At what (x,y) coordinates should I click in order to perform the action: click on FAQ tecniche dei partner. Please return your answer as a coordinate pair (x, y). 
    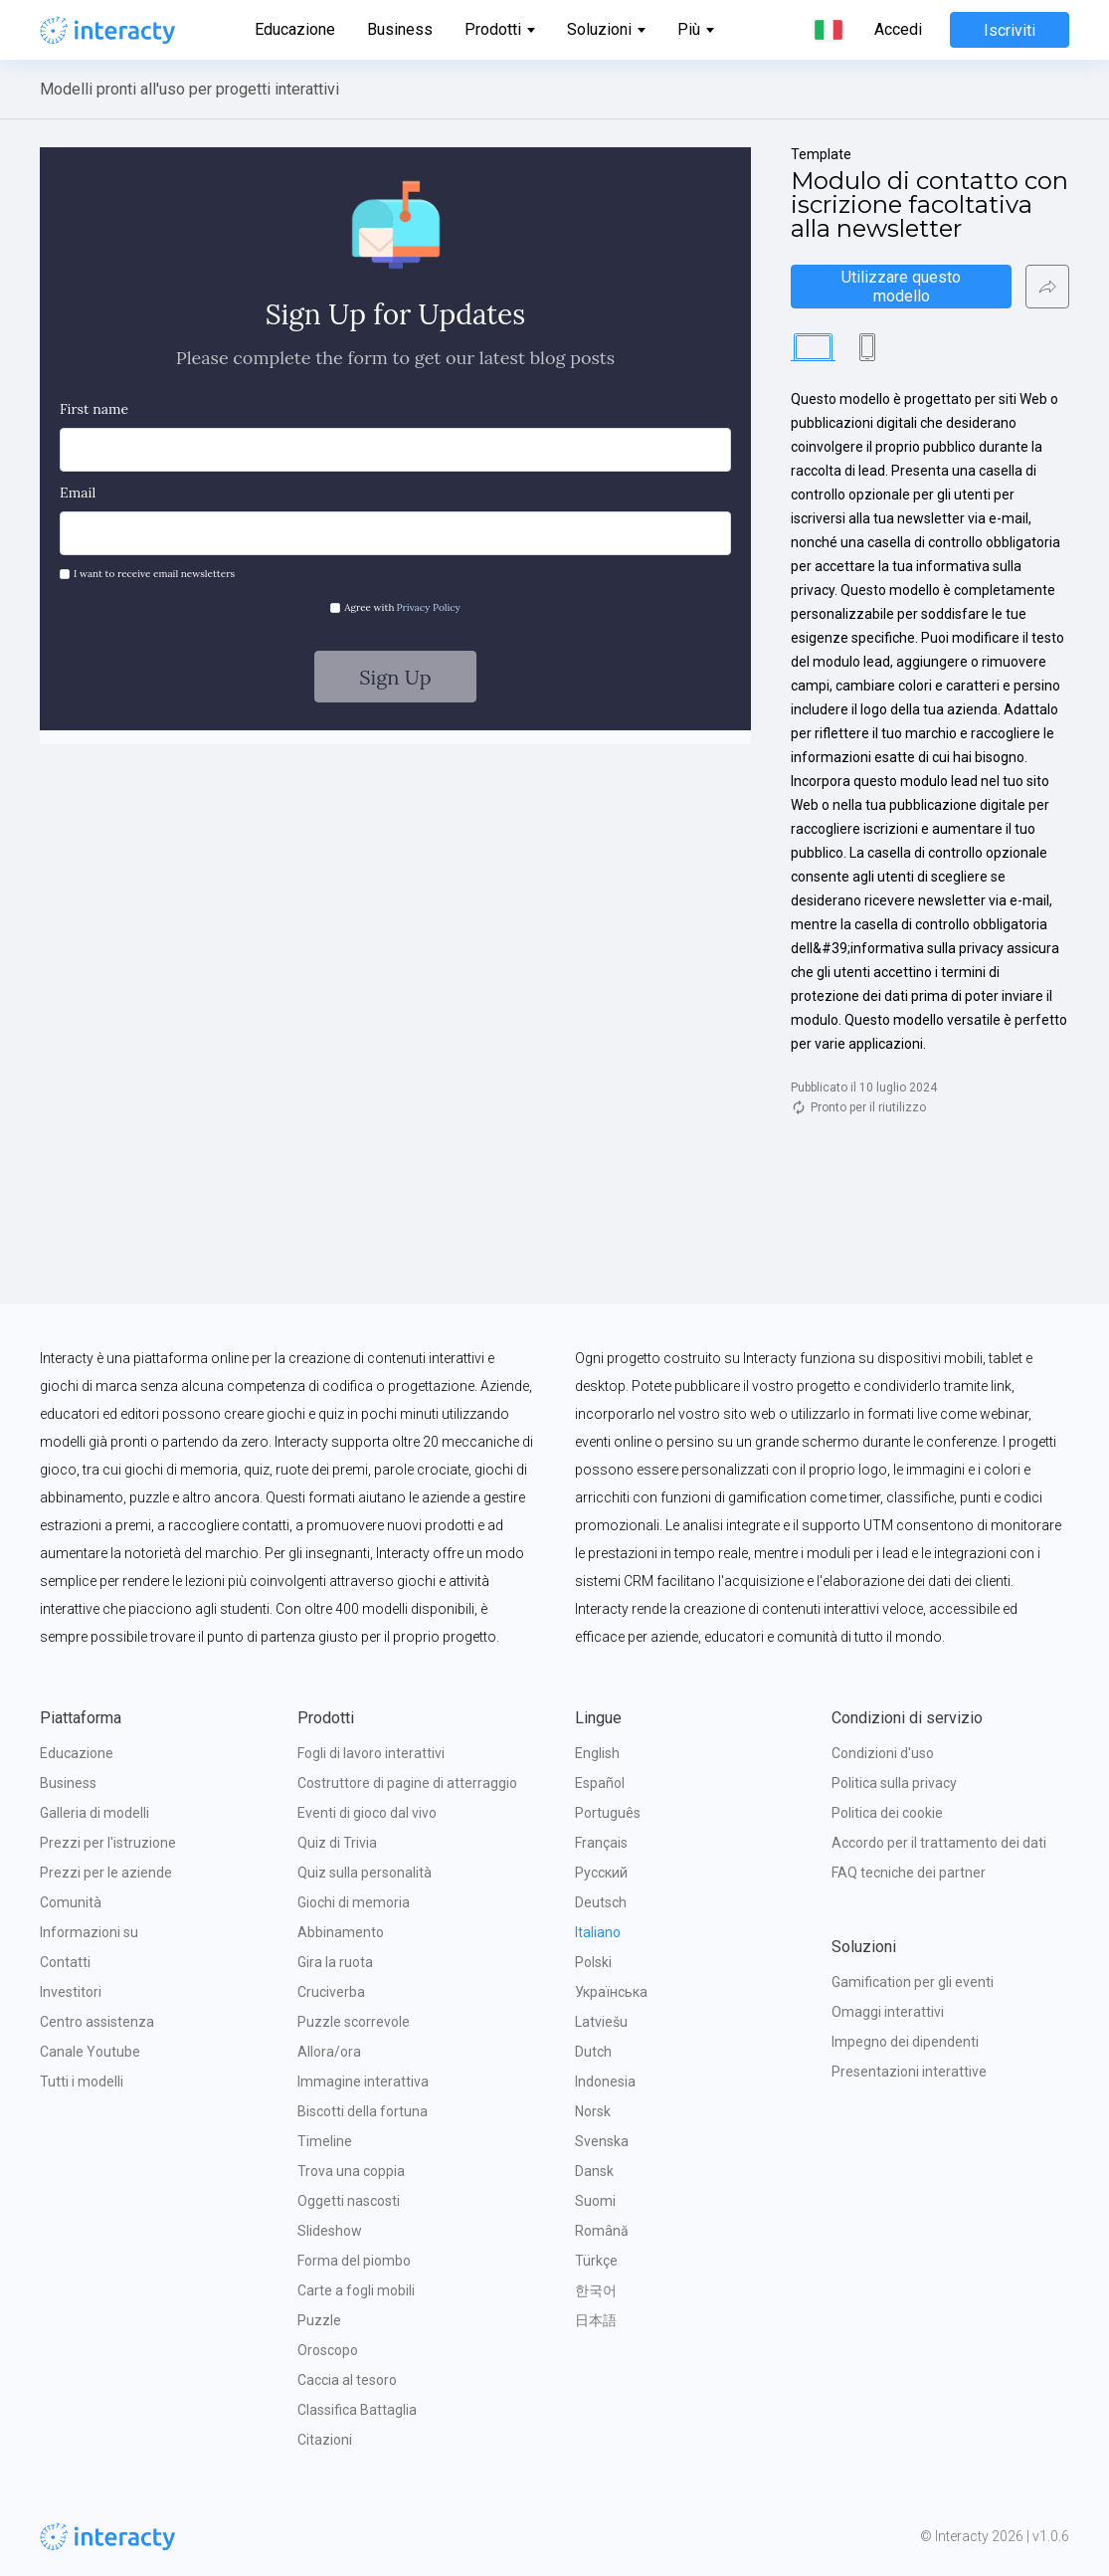
    Looking at the image, I should click on (909, 1873).